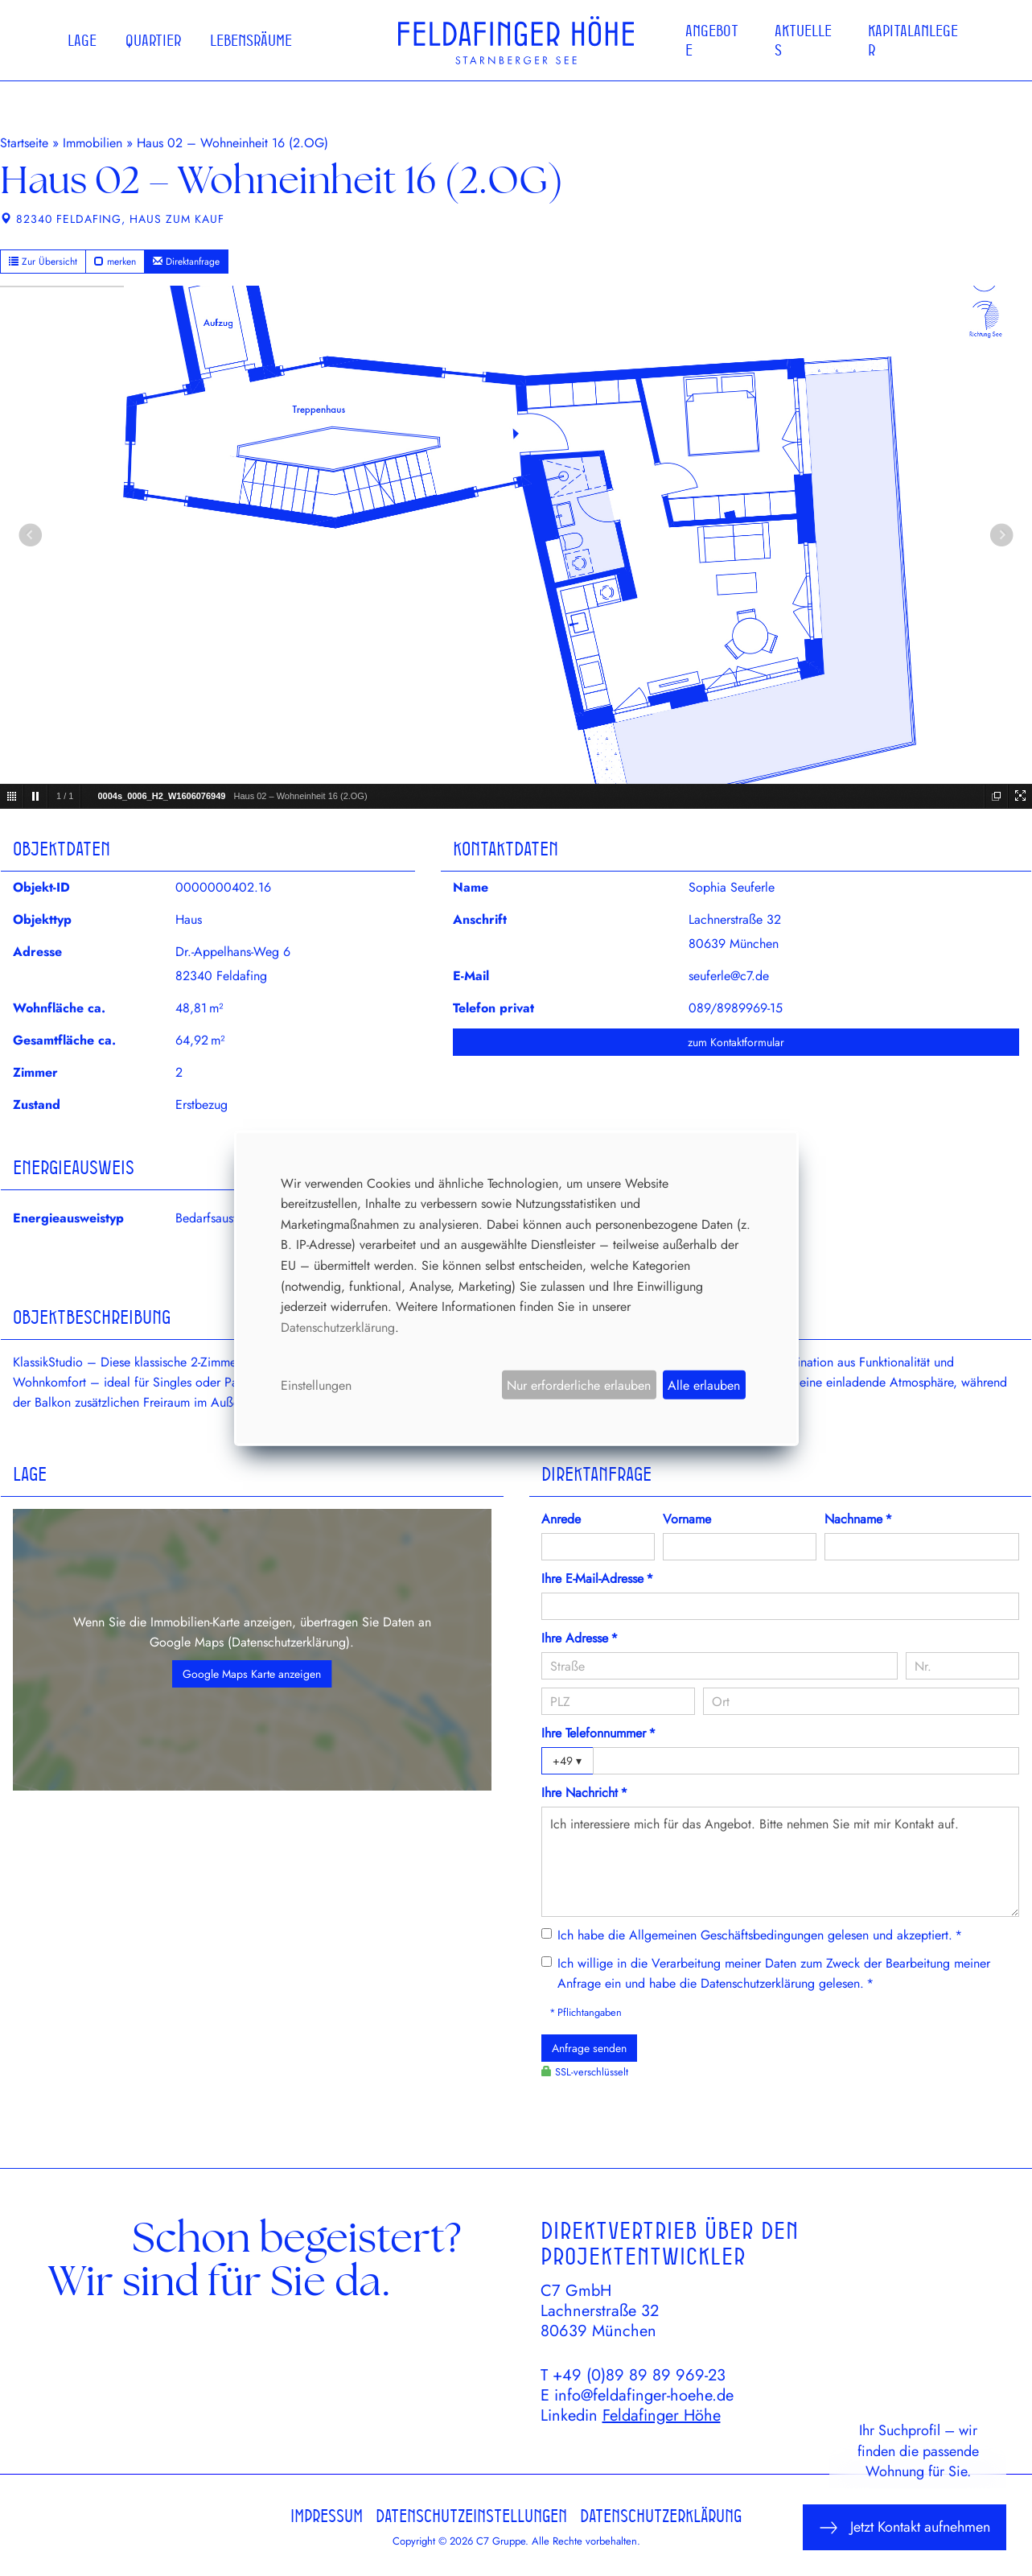 The image size is (1032, 2576). I want to click on Immobilien, so click(92, 143).